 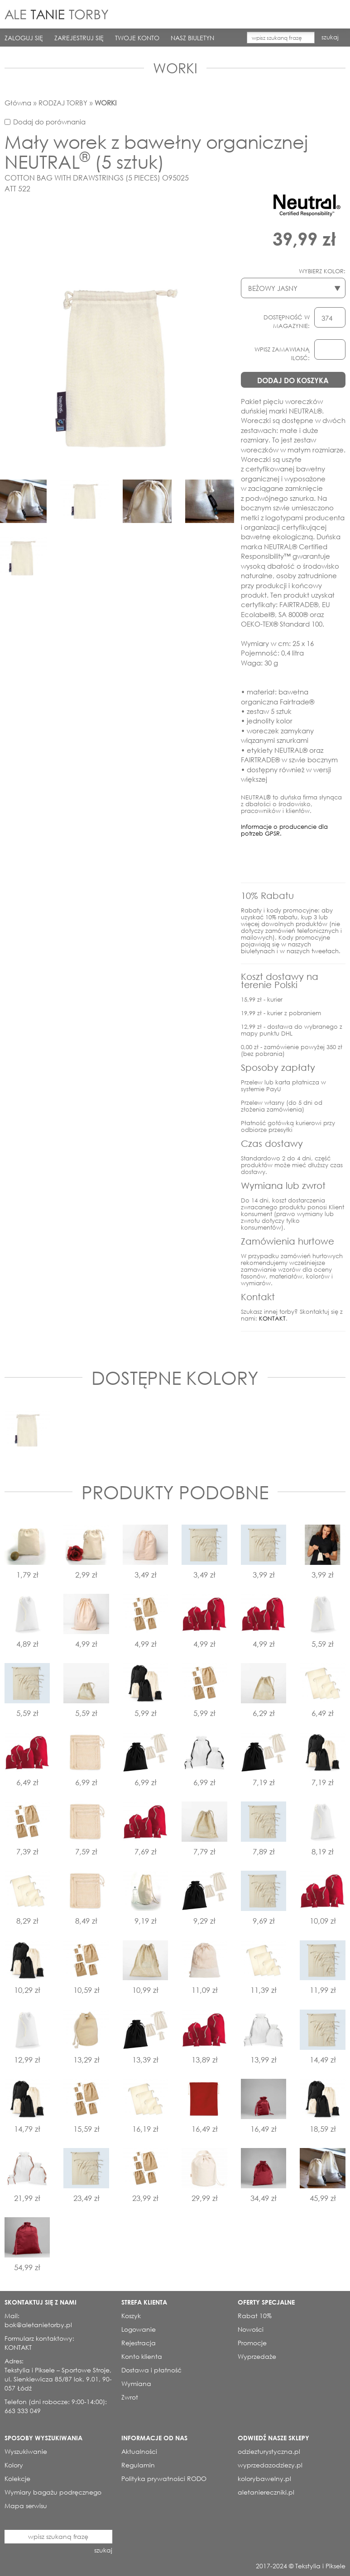 What do you see at coordinates (264, 2478) in the screenshot?
I see `kolorybawelny.pl` at bounding box center [264, 2478].